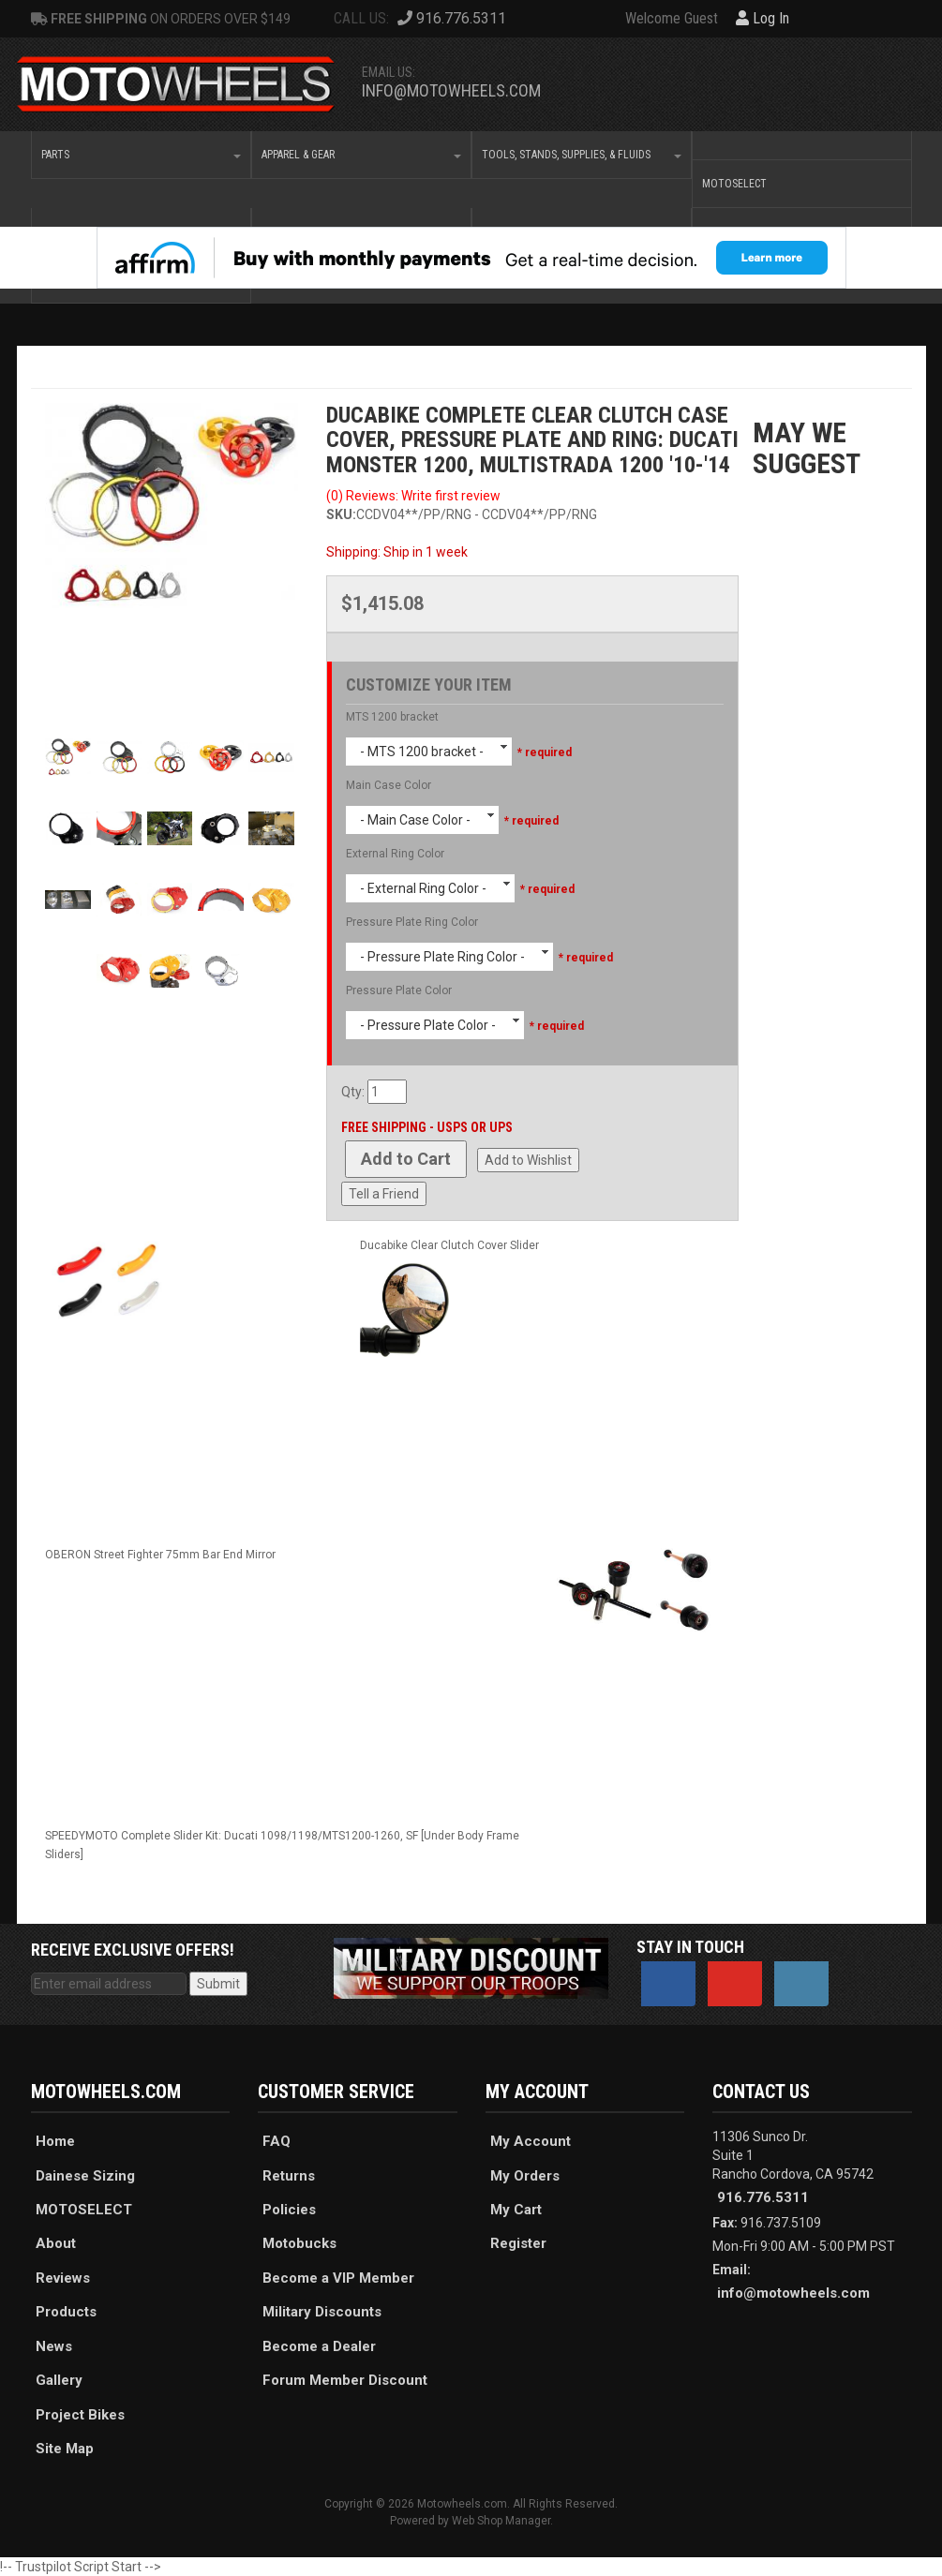 The height and width of the screenshot is (2576, 942). I want to click on MTS 1200 bracket, so click(392, 716).